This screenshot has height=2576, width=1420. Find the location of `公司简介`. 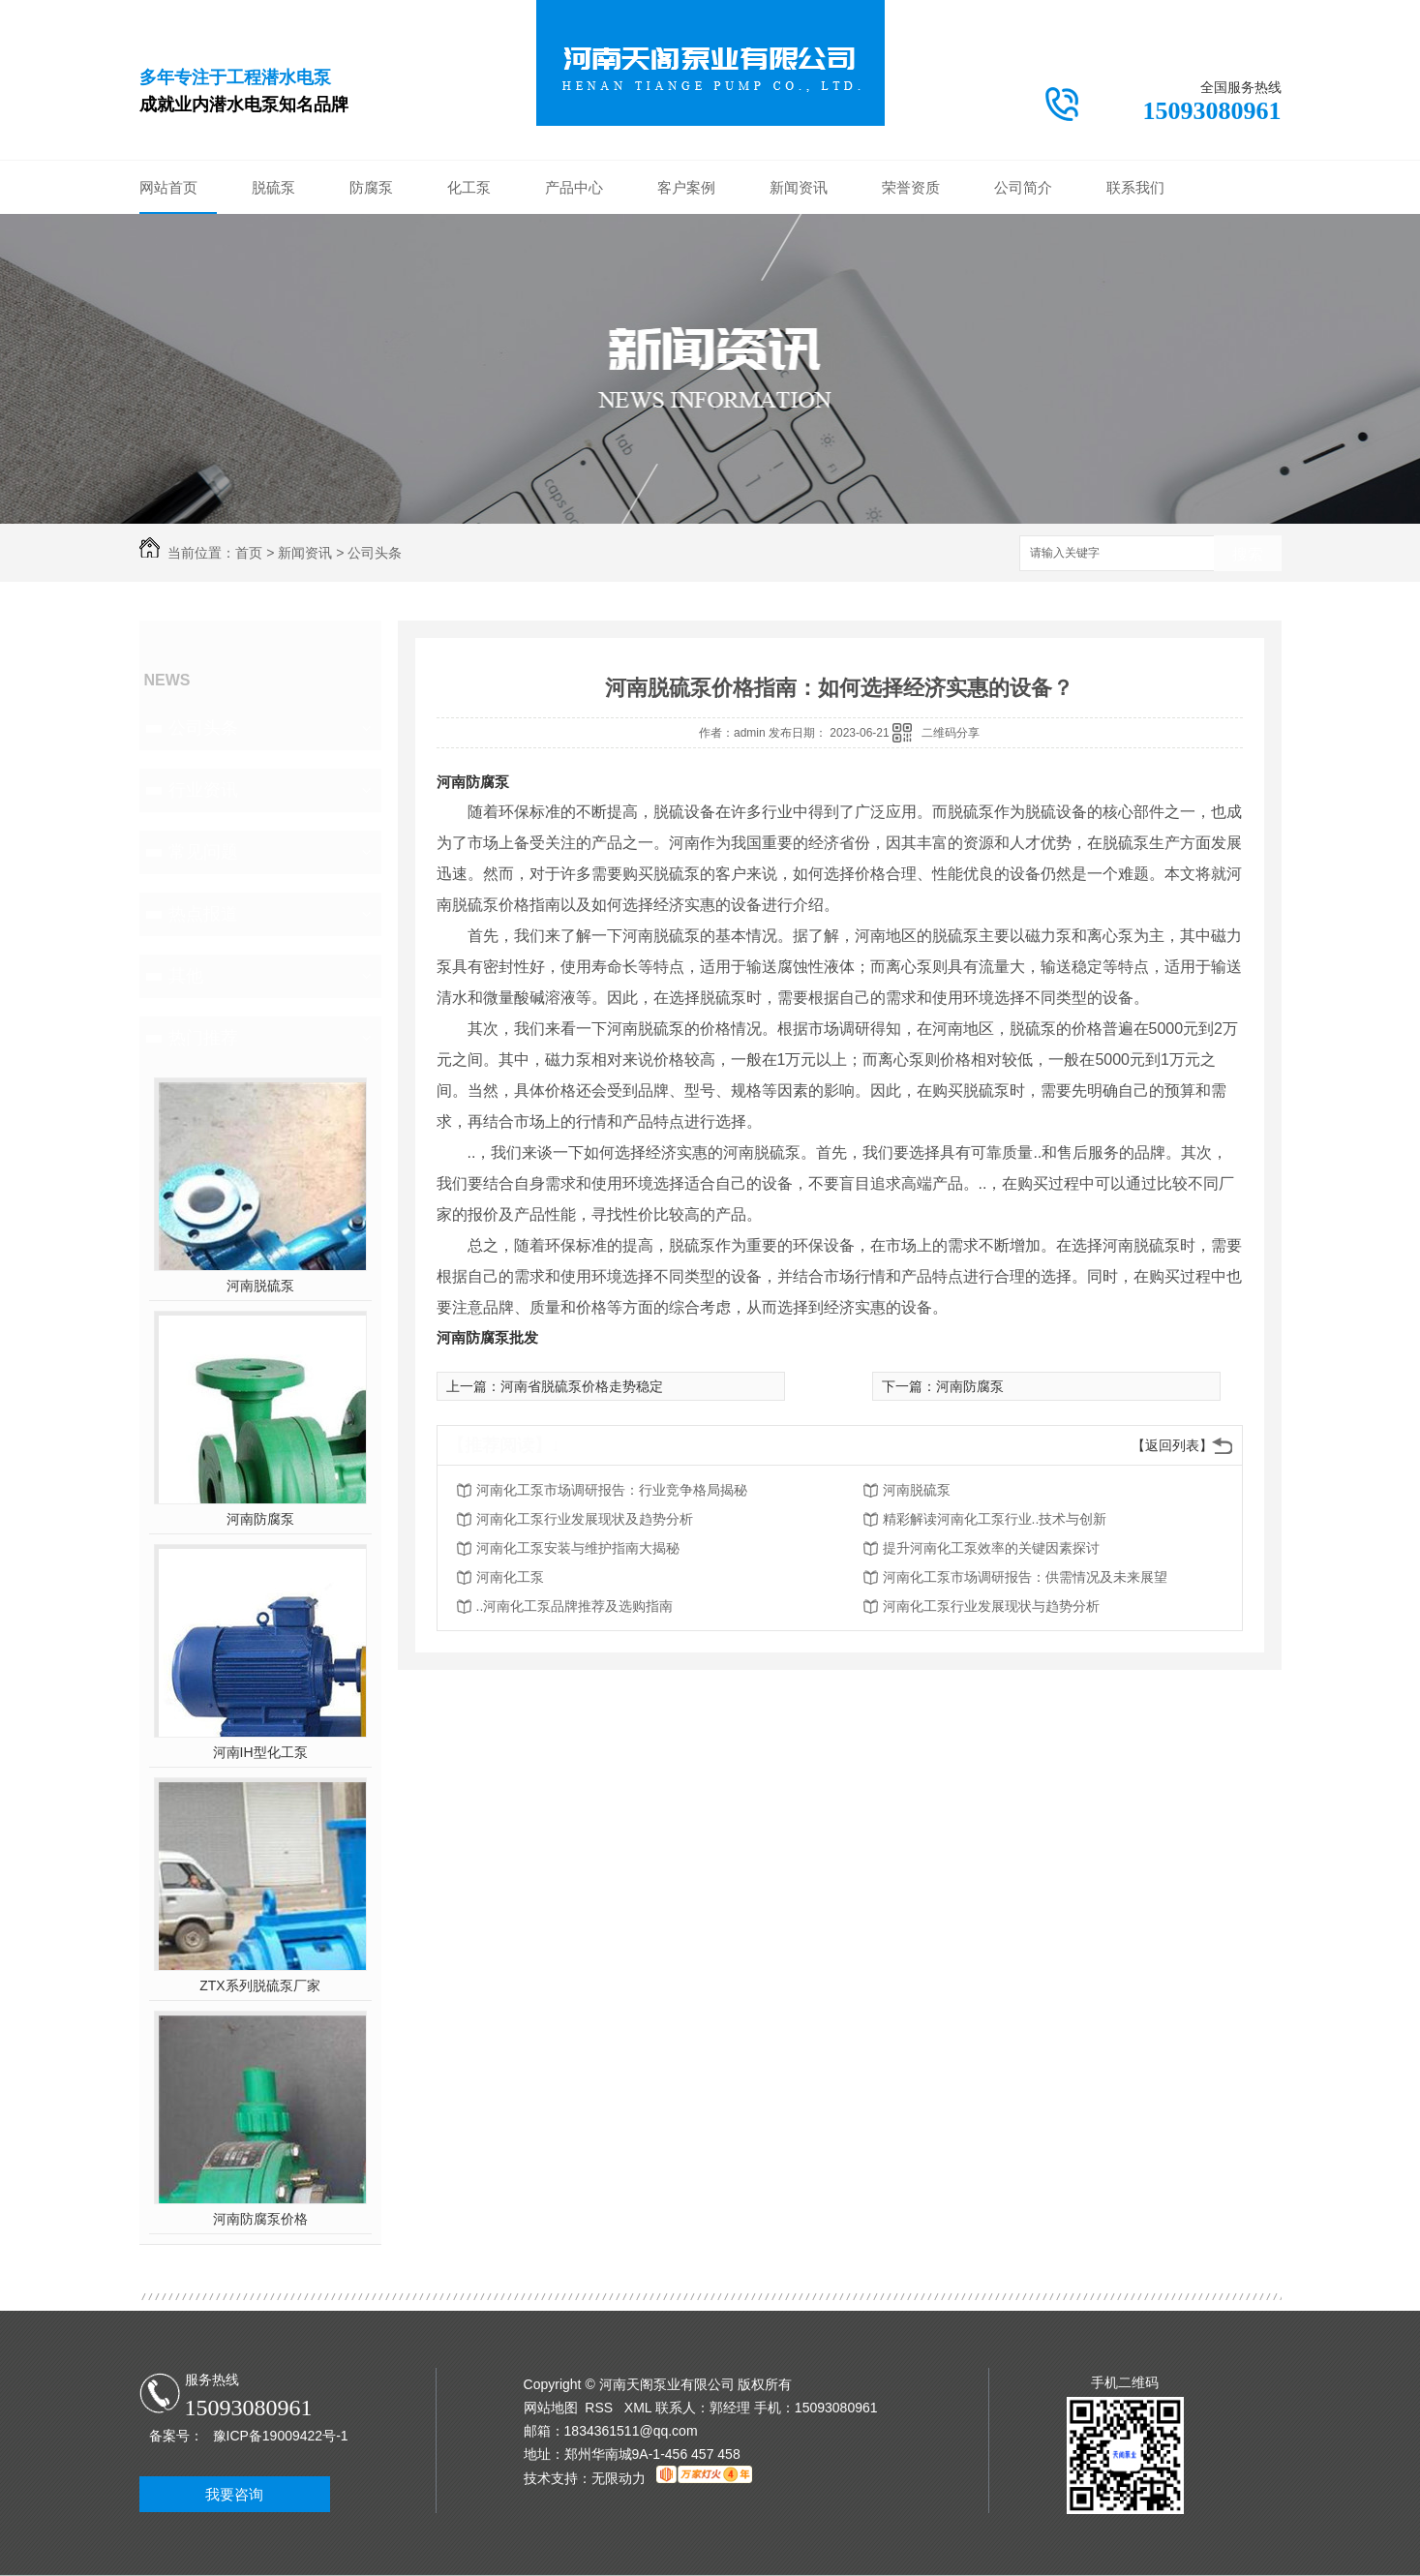

公司简介 is located at coordinates (1023, 187).